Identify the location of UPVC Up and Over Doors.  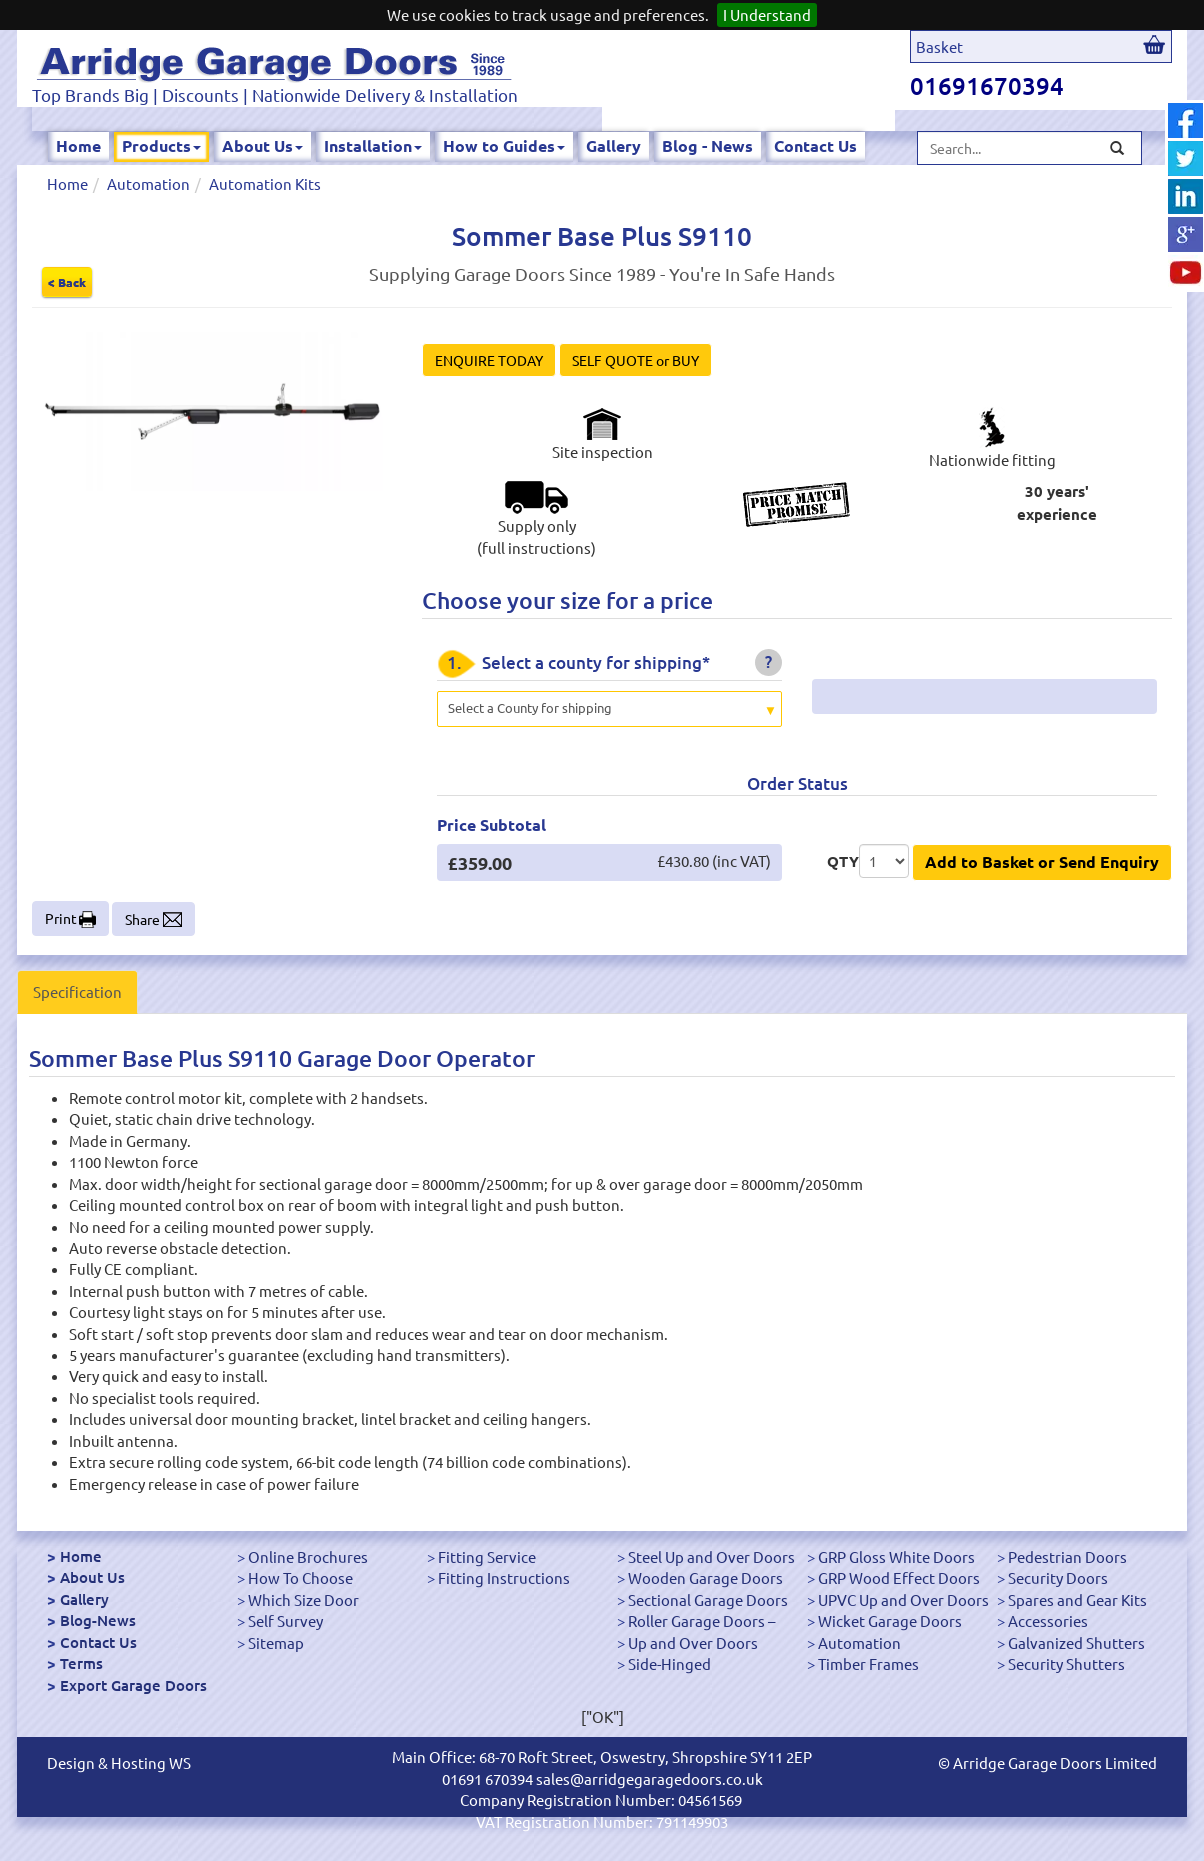
(903, 1599).